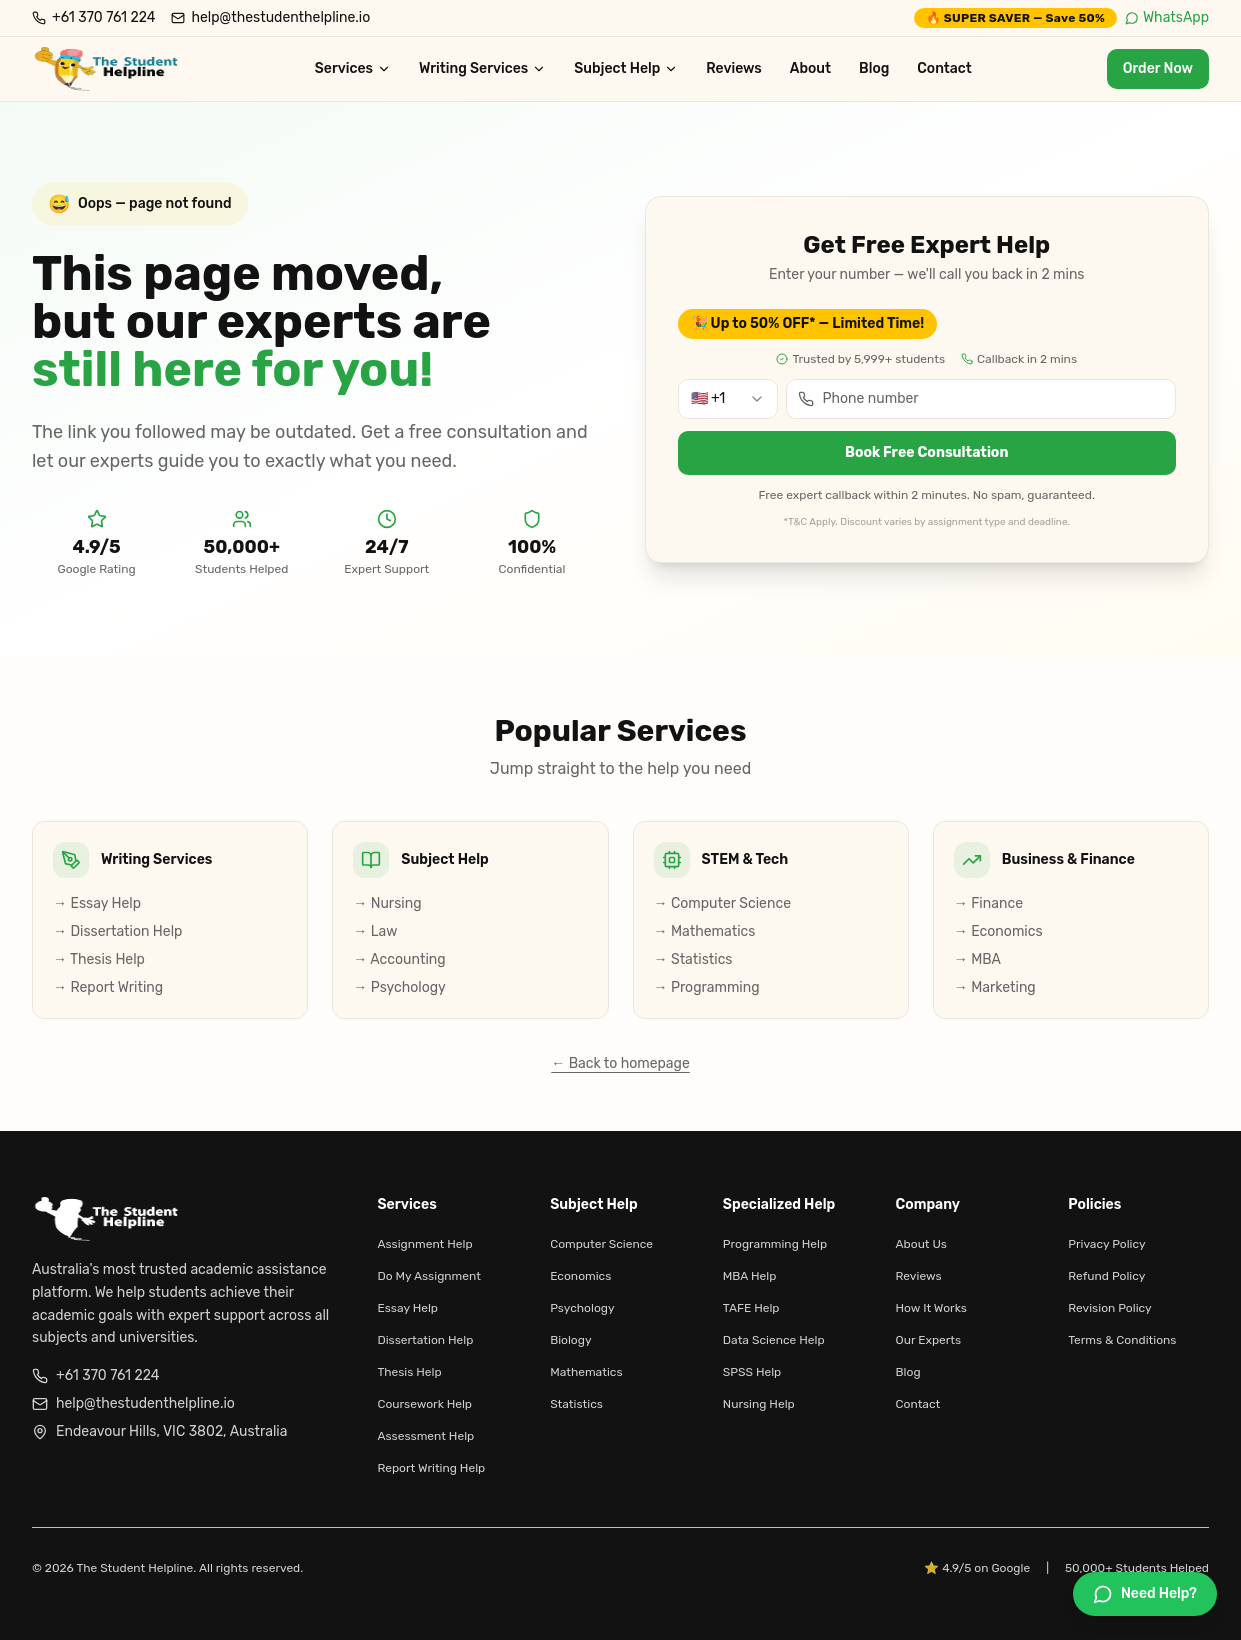 This screenshot has height=1640, width=1241. I want to click on → Marketing, so click(995, 987).